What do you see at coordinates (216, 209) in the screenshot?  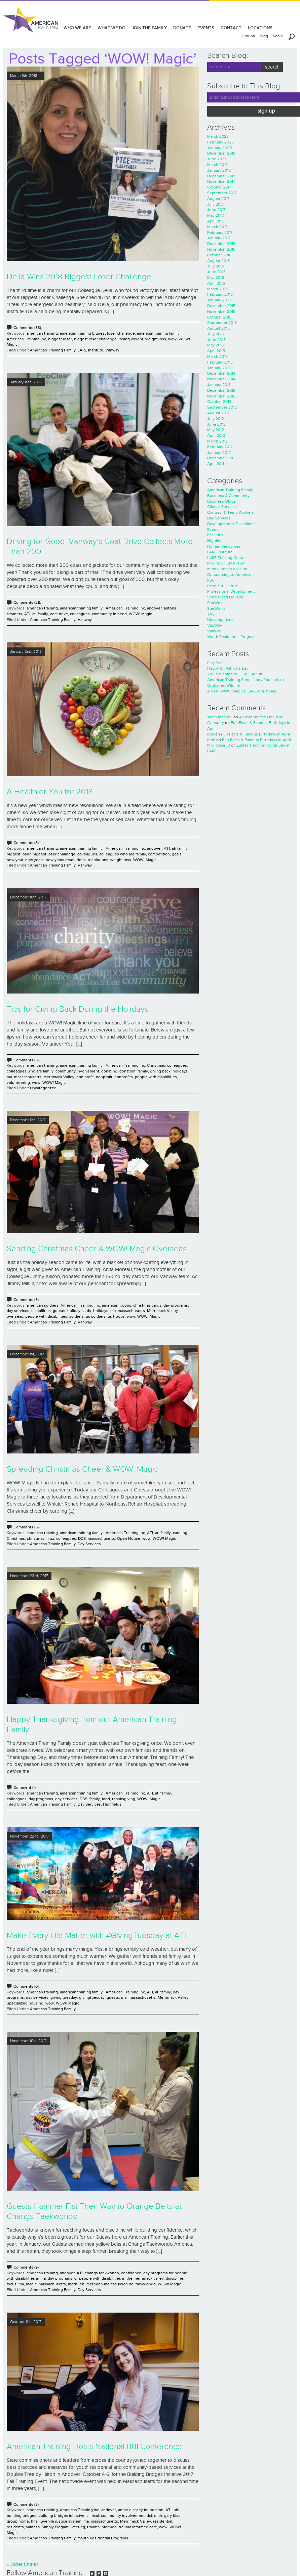 I see `June 2017` at bounding box center [216, 209].